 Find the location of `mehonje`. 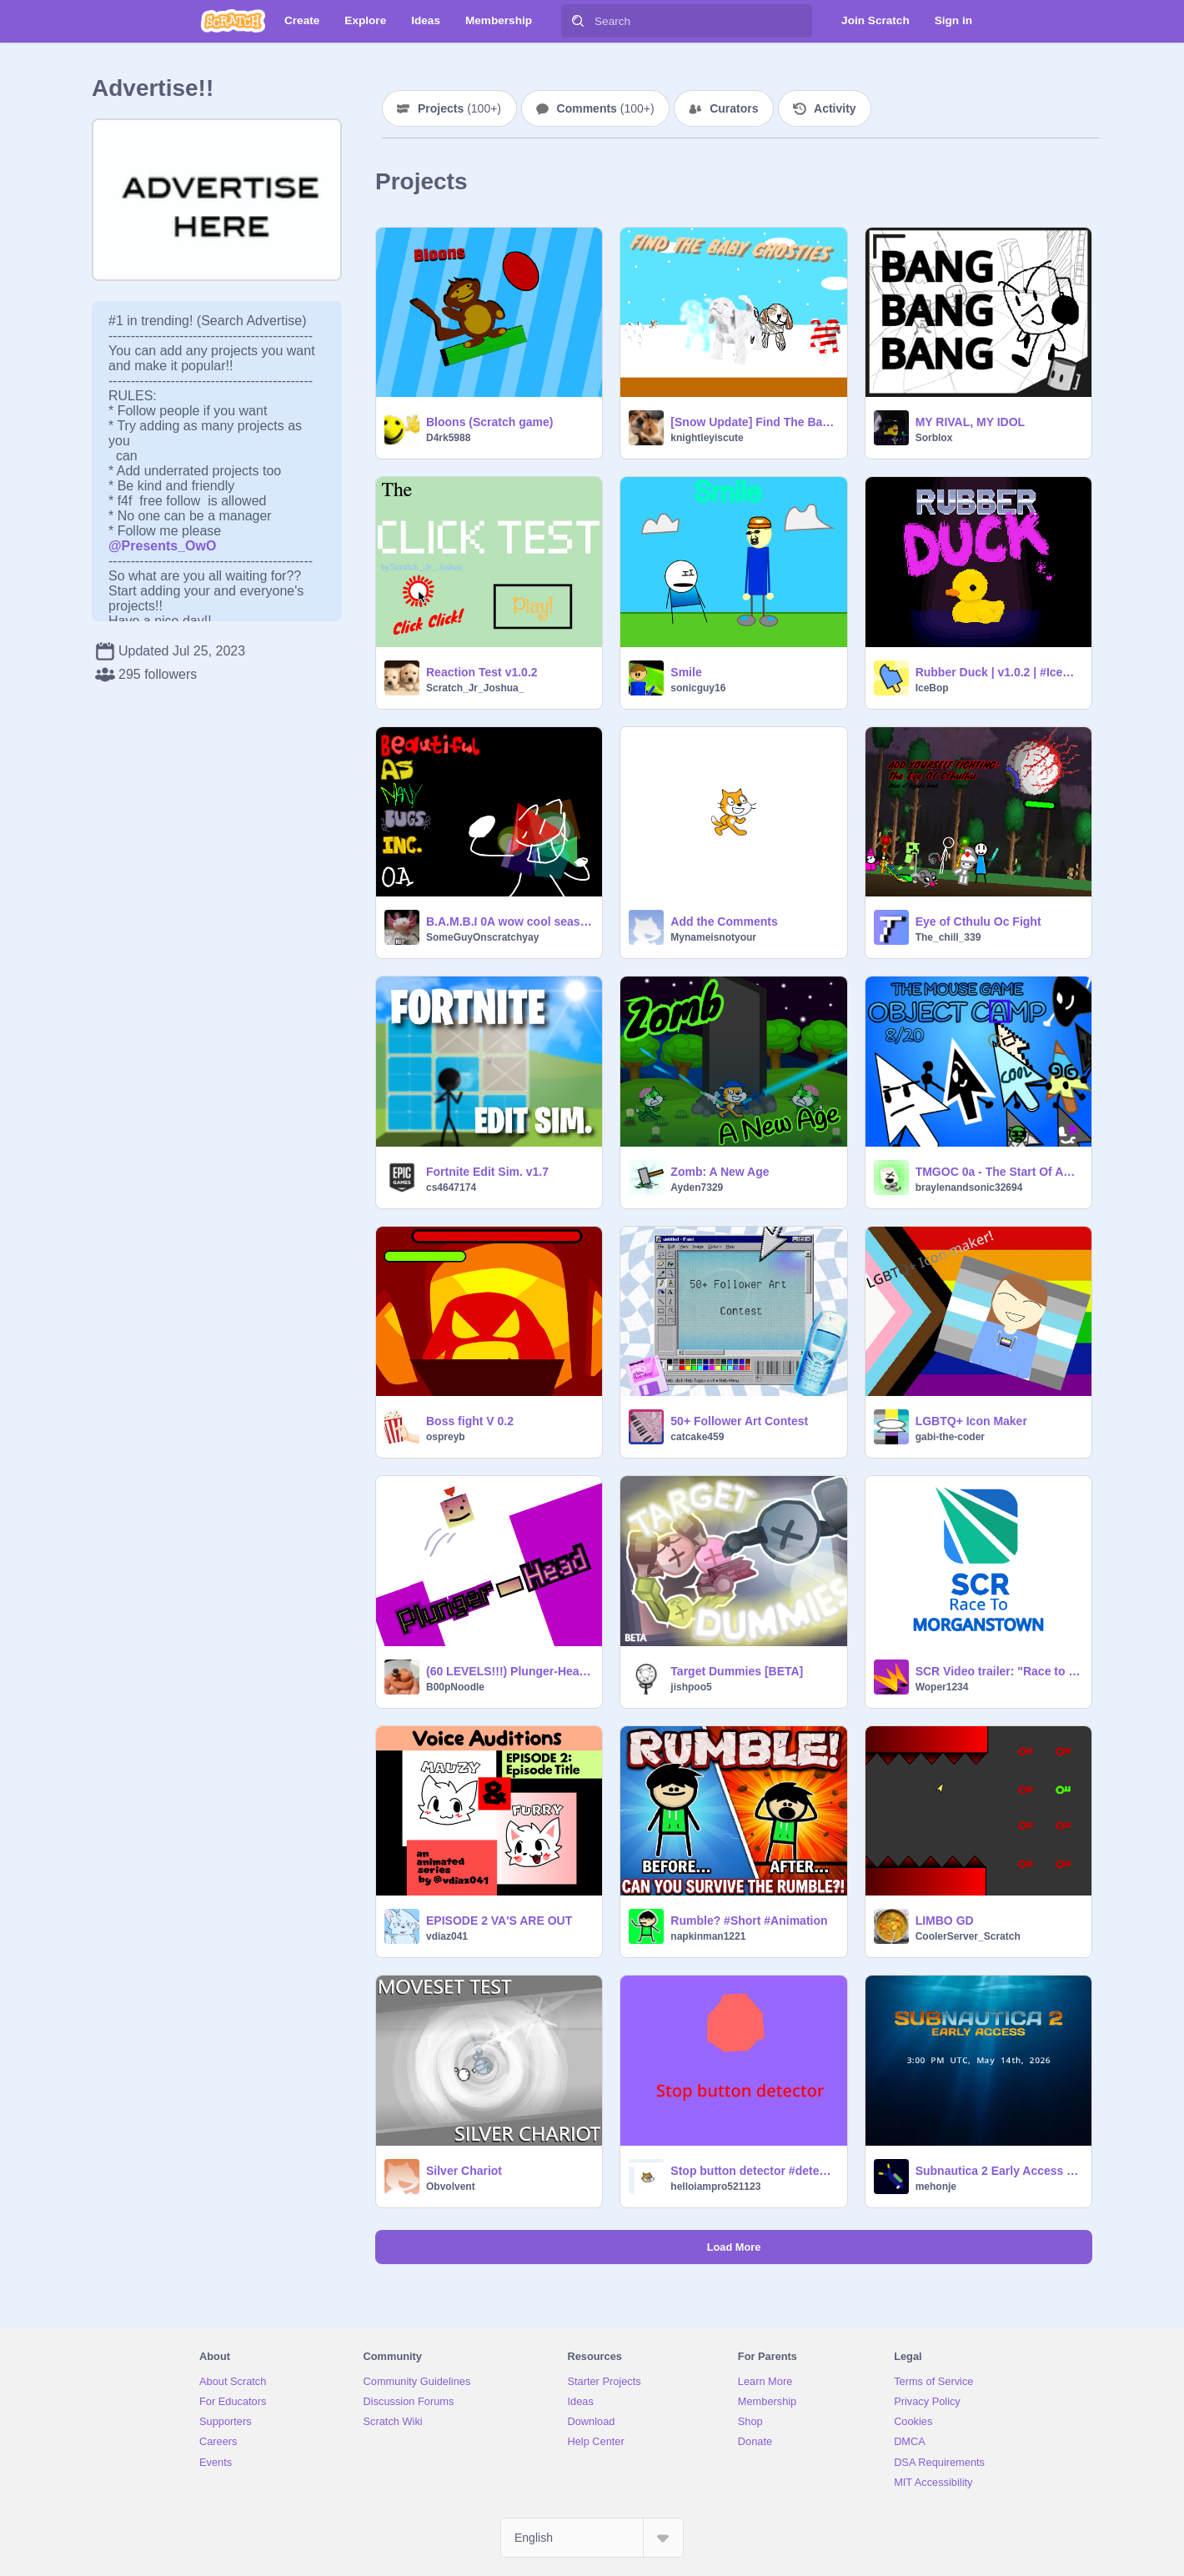

mehonje is located at coordinates (936, 2186).